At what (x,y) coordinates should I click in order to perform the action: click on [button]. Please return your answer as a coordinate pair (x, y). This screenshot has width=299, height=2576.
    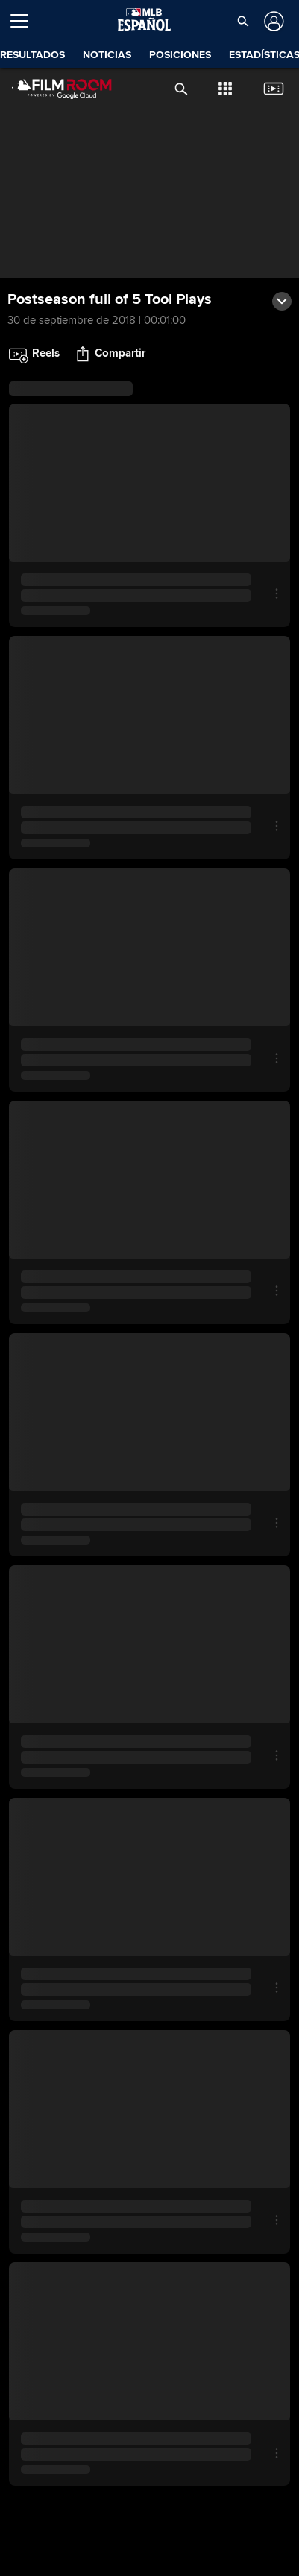
    Looking at the image, I should click on (243, 21).